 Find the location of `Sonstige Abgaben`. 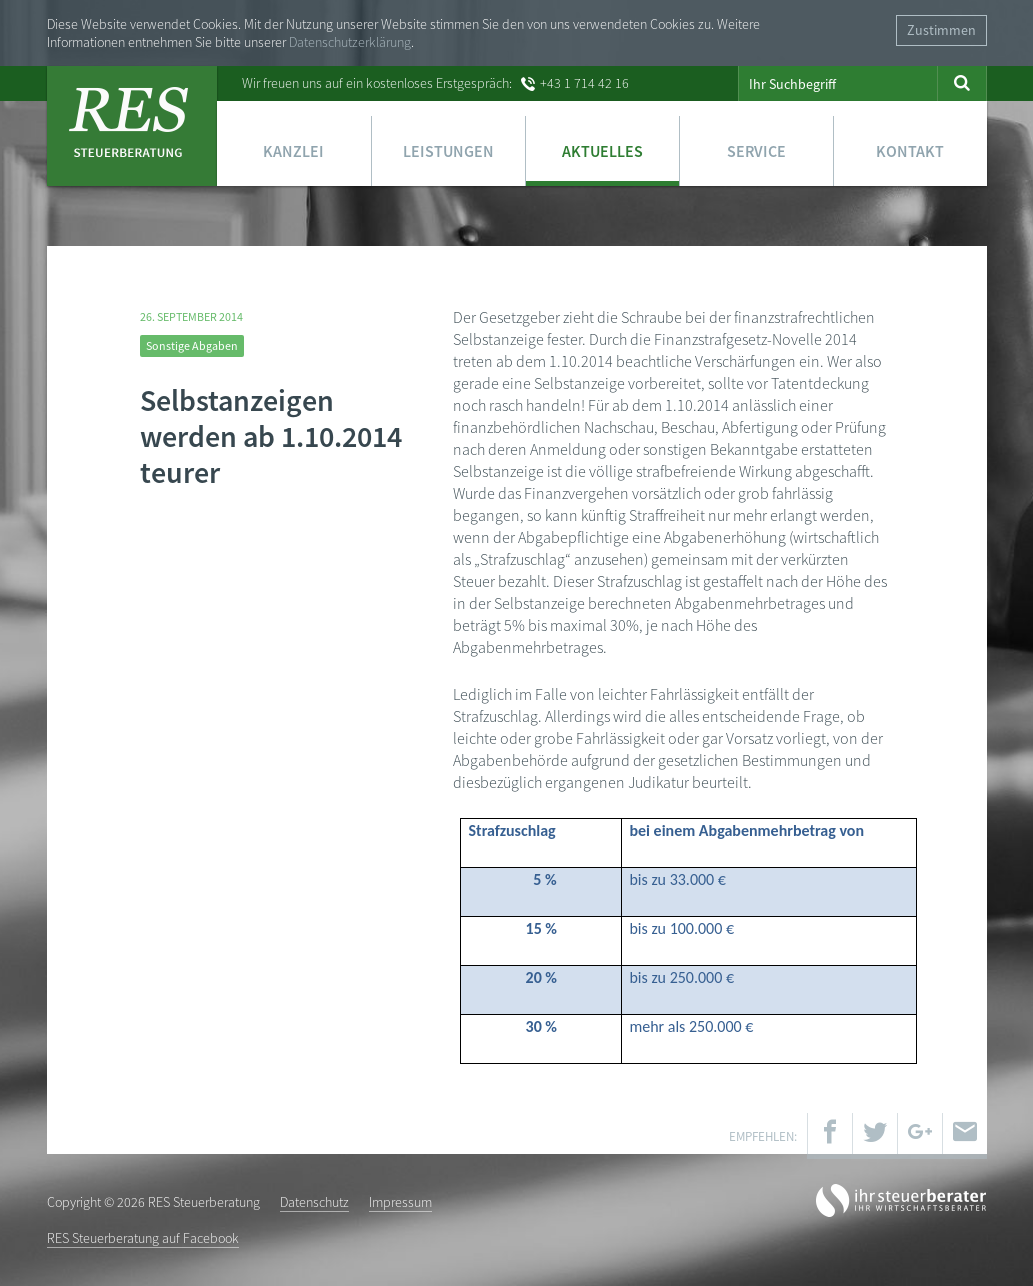

Sonstige Abgaben is located at coordinates (192, 345).